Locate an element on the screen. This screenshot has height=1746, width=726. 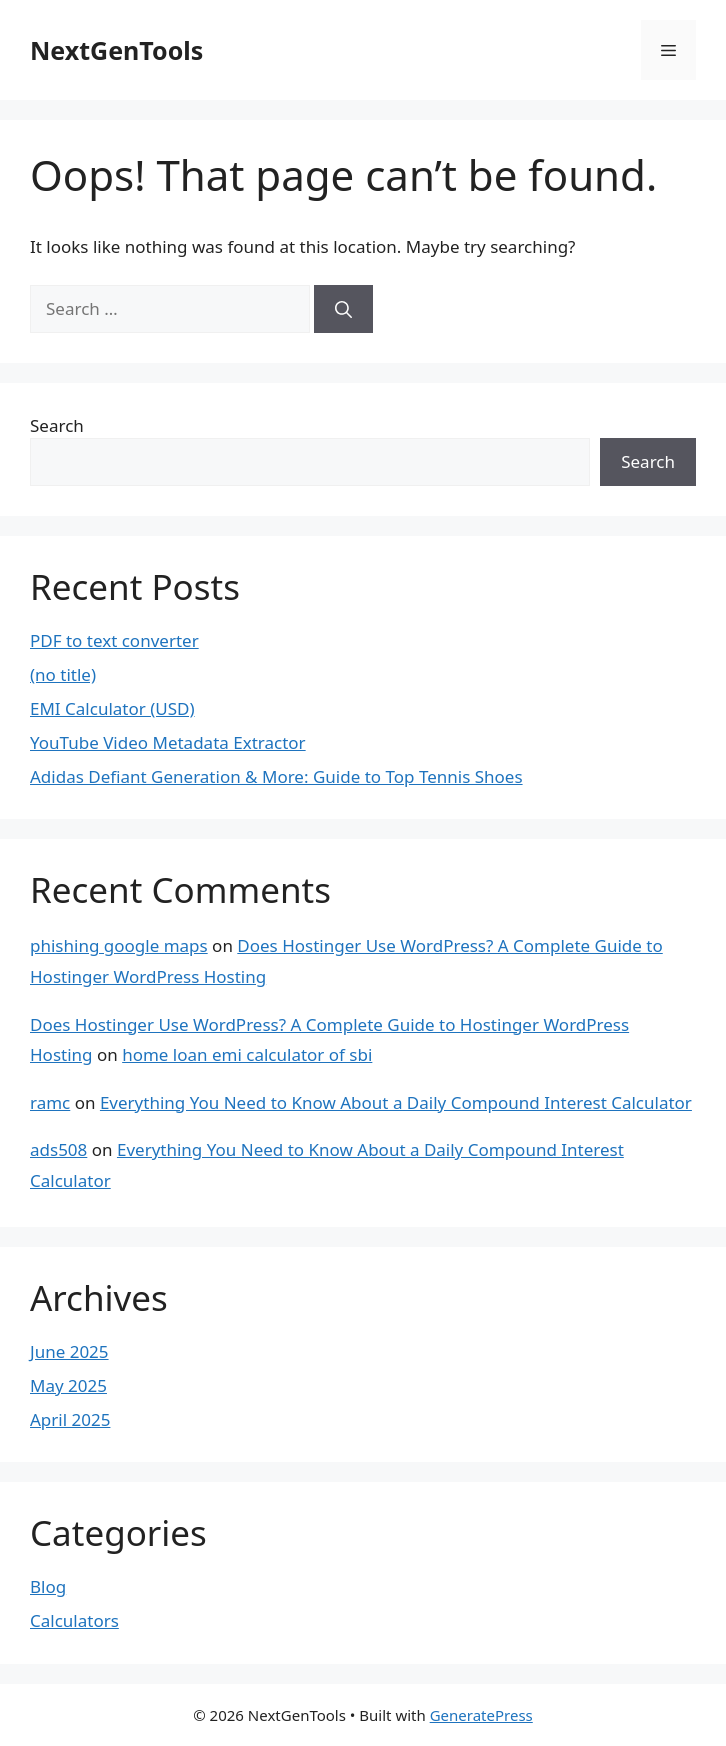
NextGenTools is located at coordinates (116, 50).